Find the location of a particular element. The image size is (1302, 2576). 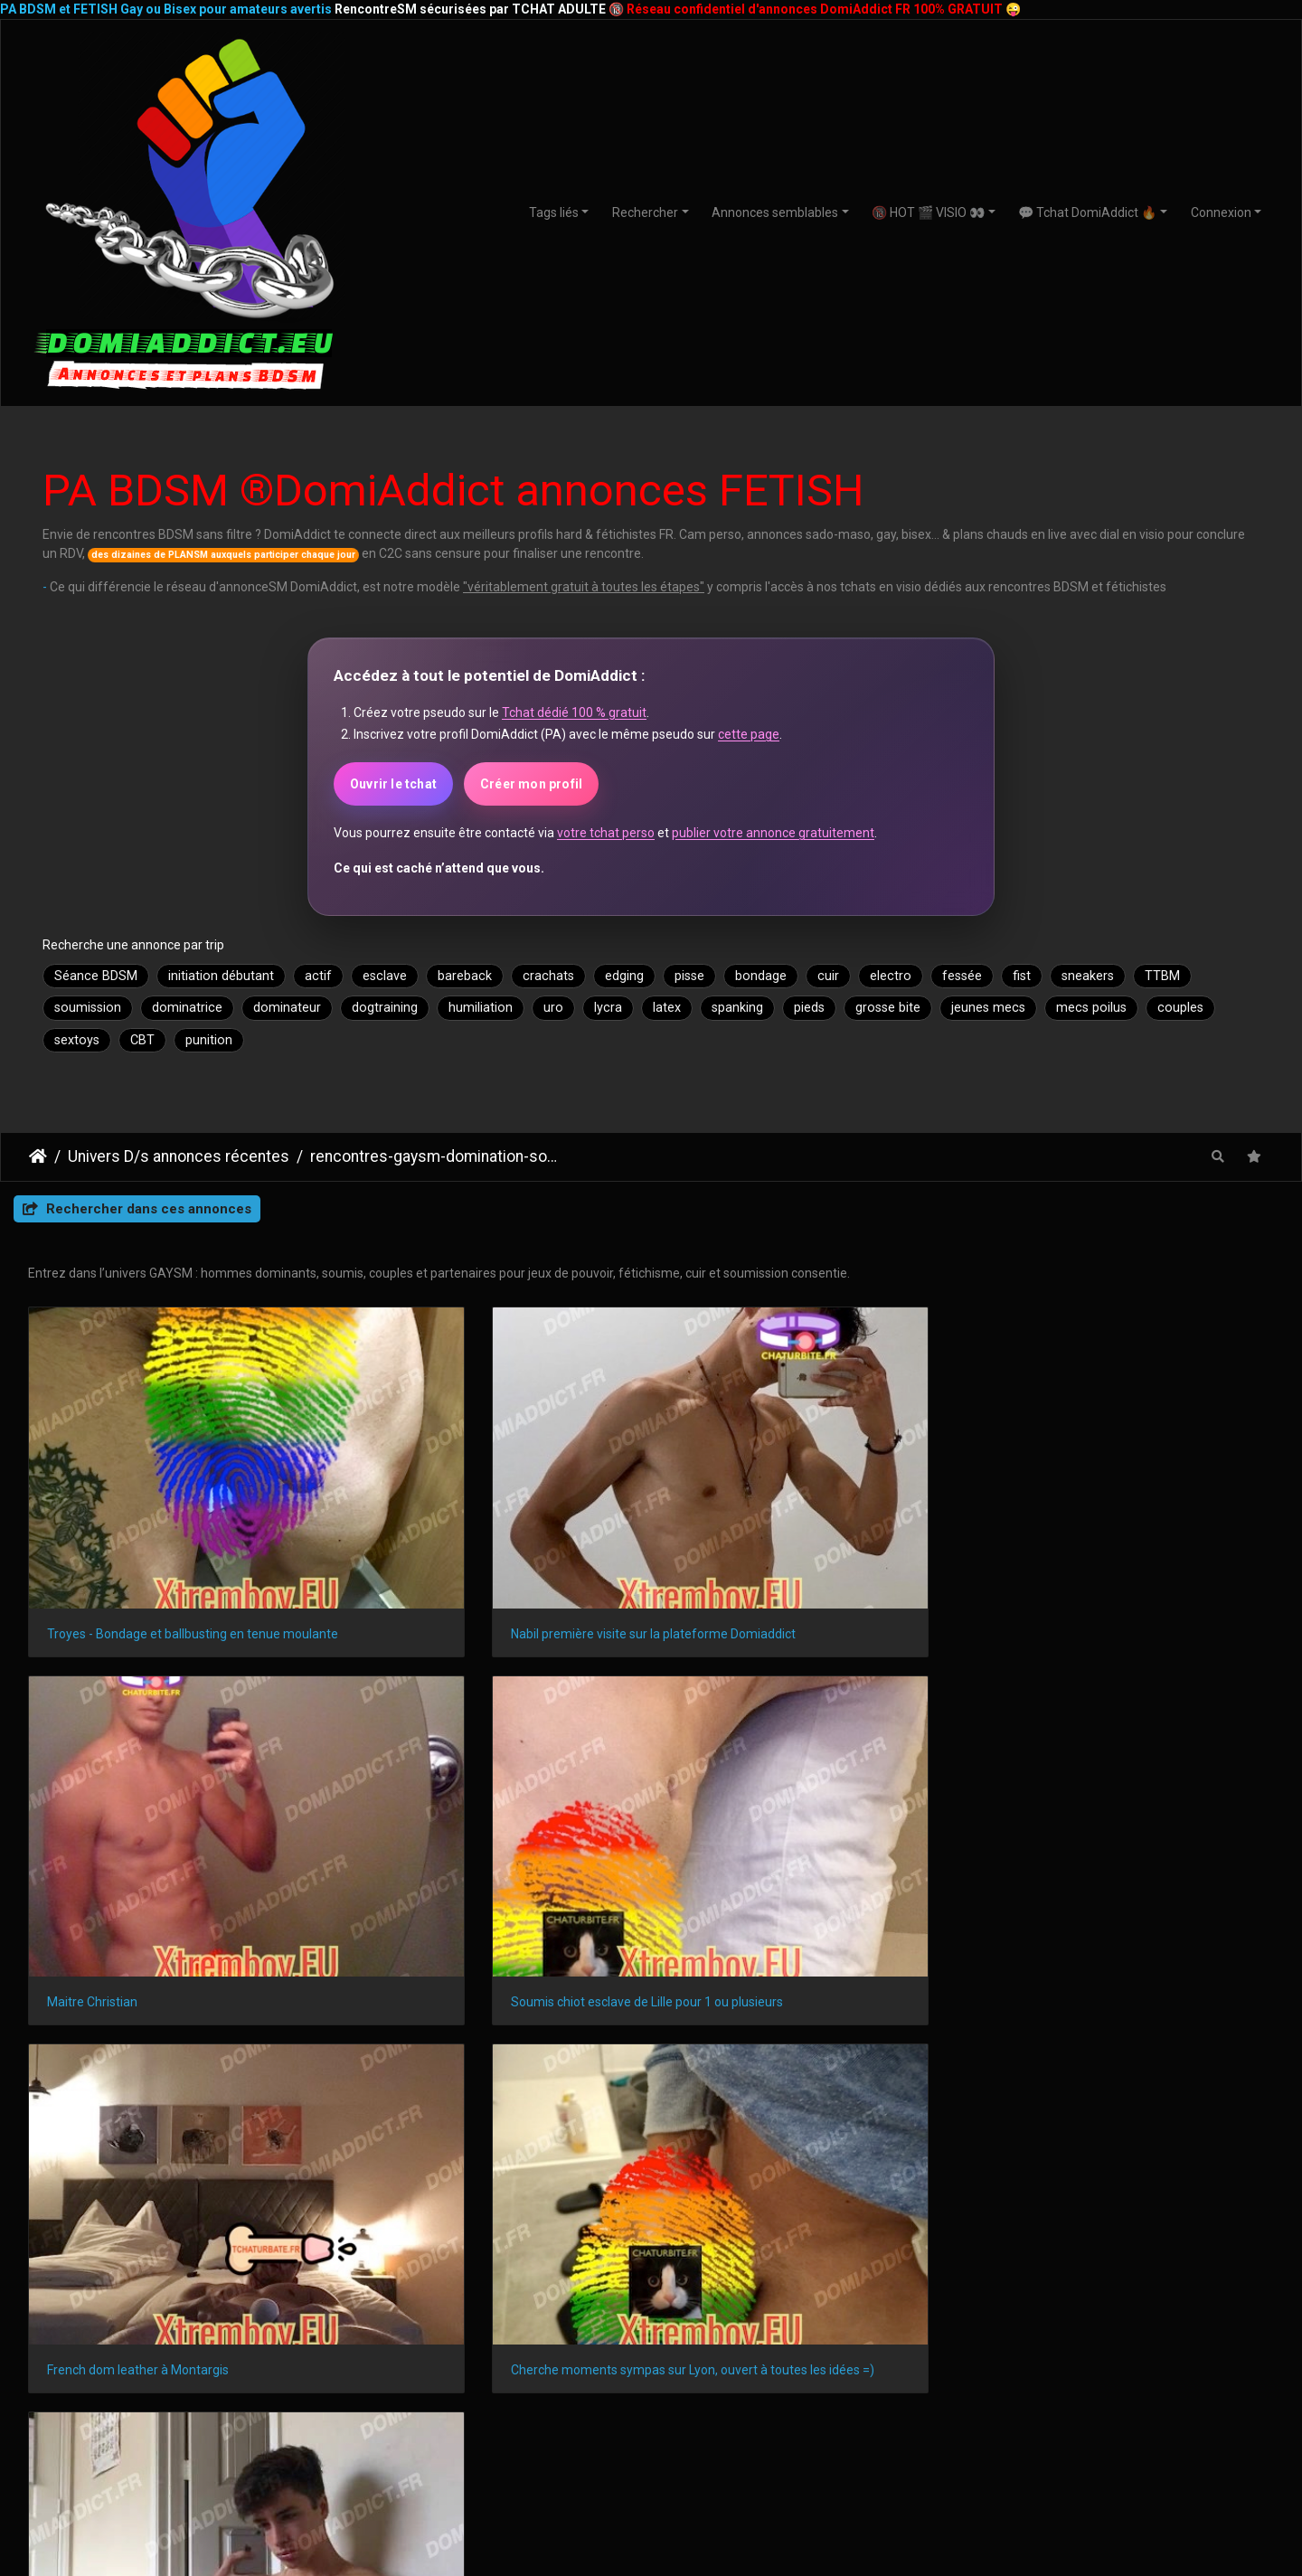

Nouveaux membres DomiAdddict is located at coordinates (872, 2380).